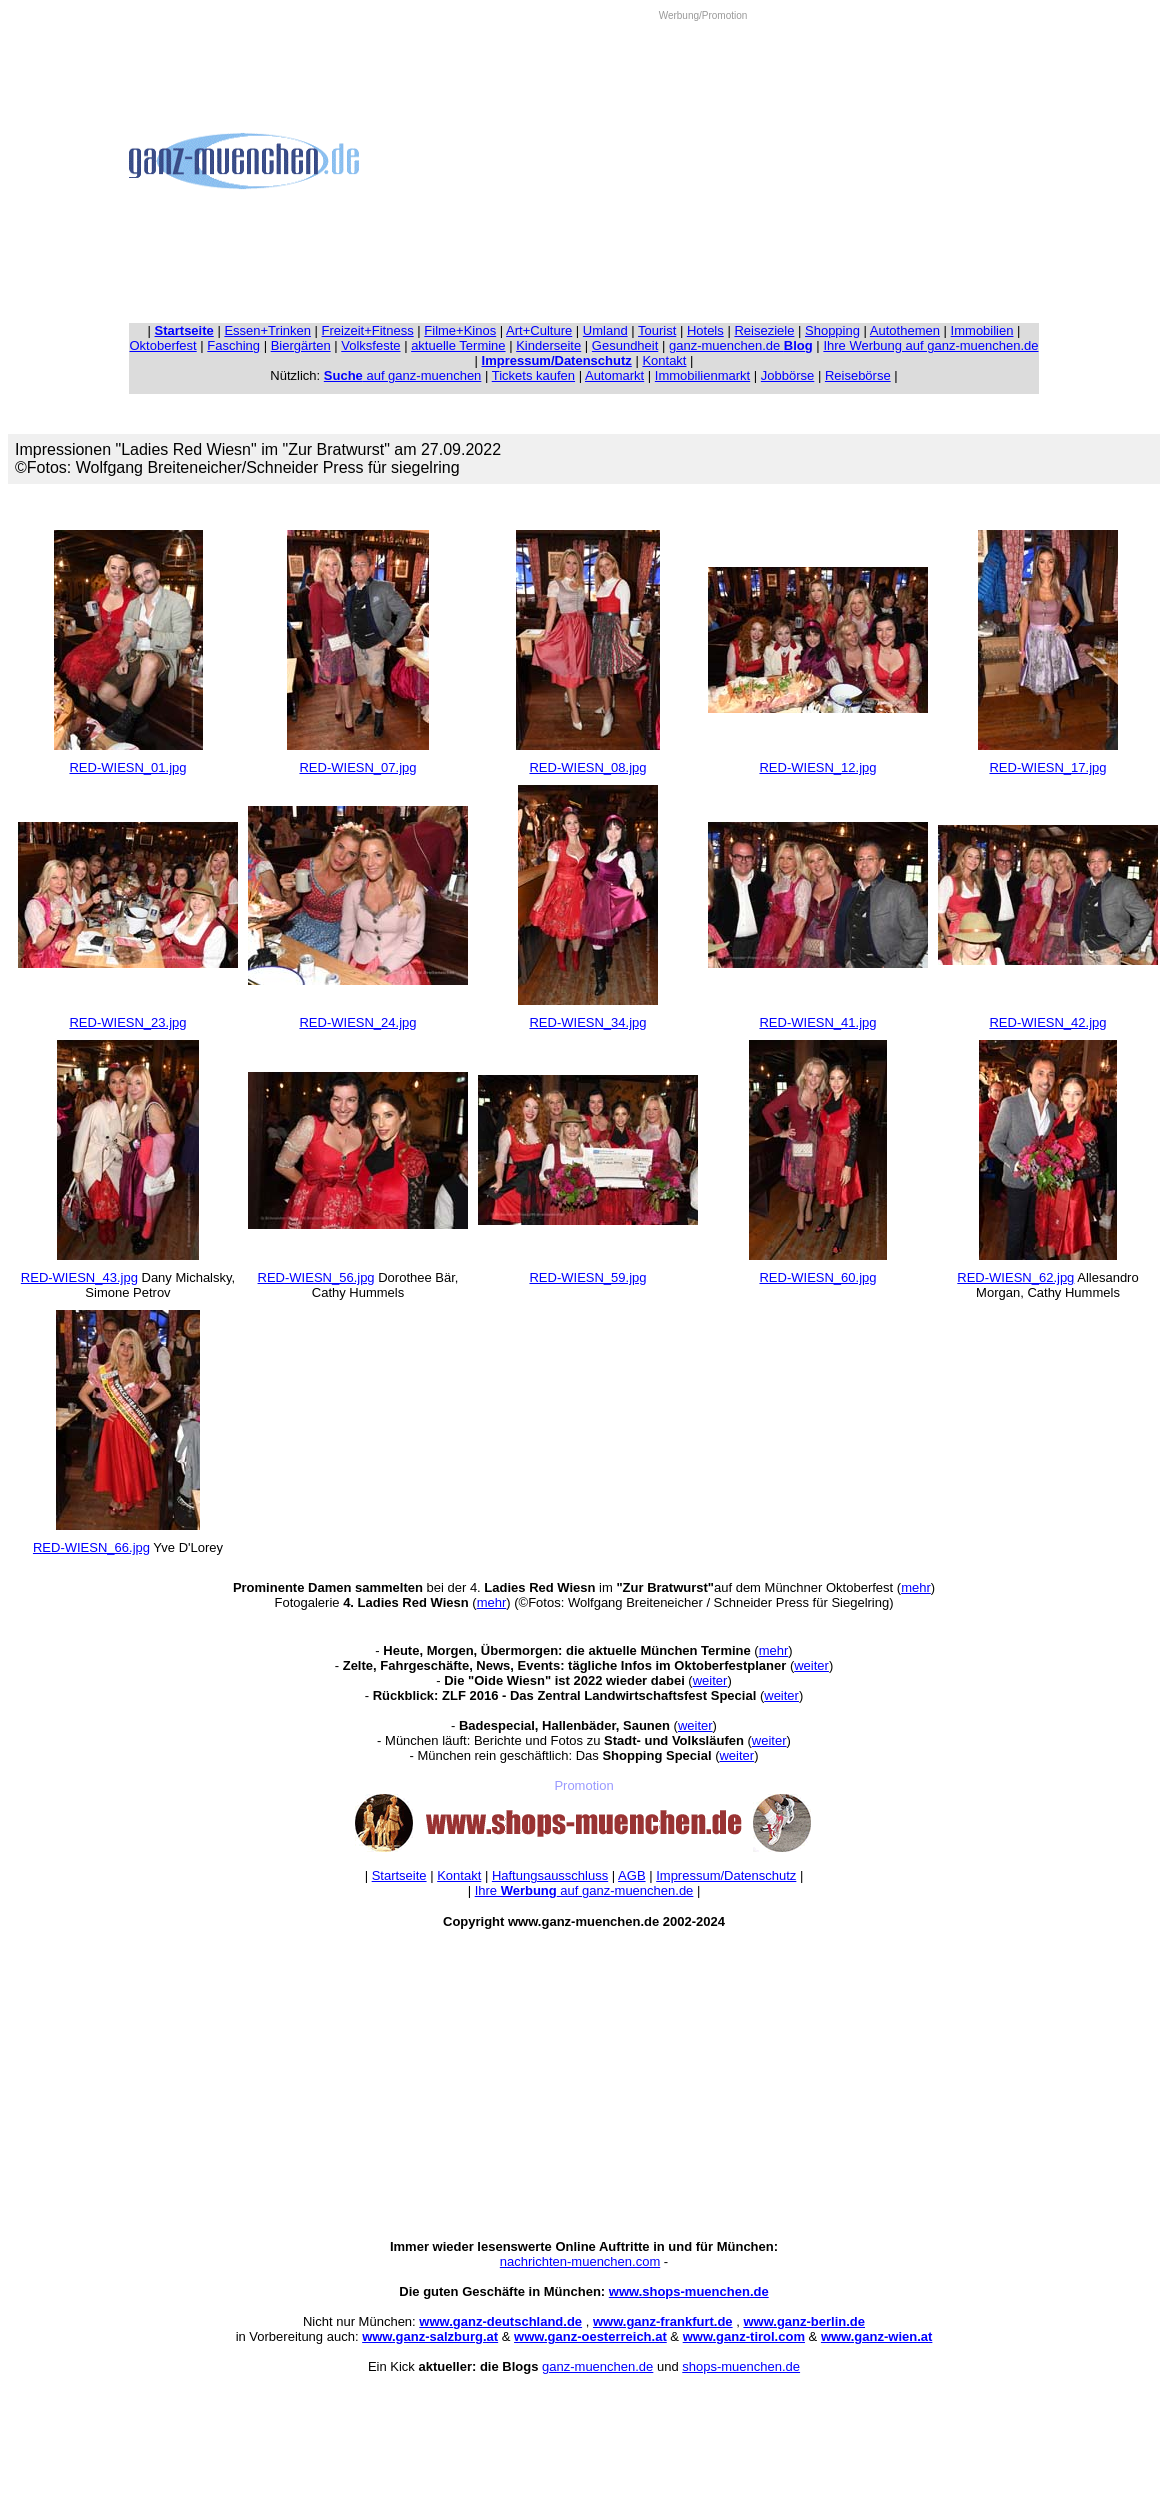 The width and height of the screenshot is (1168, 2494). Describe the element at coordinates (548, 345) in the screenshot. I see `Kinderseite` at that location.